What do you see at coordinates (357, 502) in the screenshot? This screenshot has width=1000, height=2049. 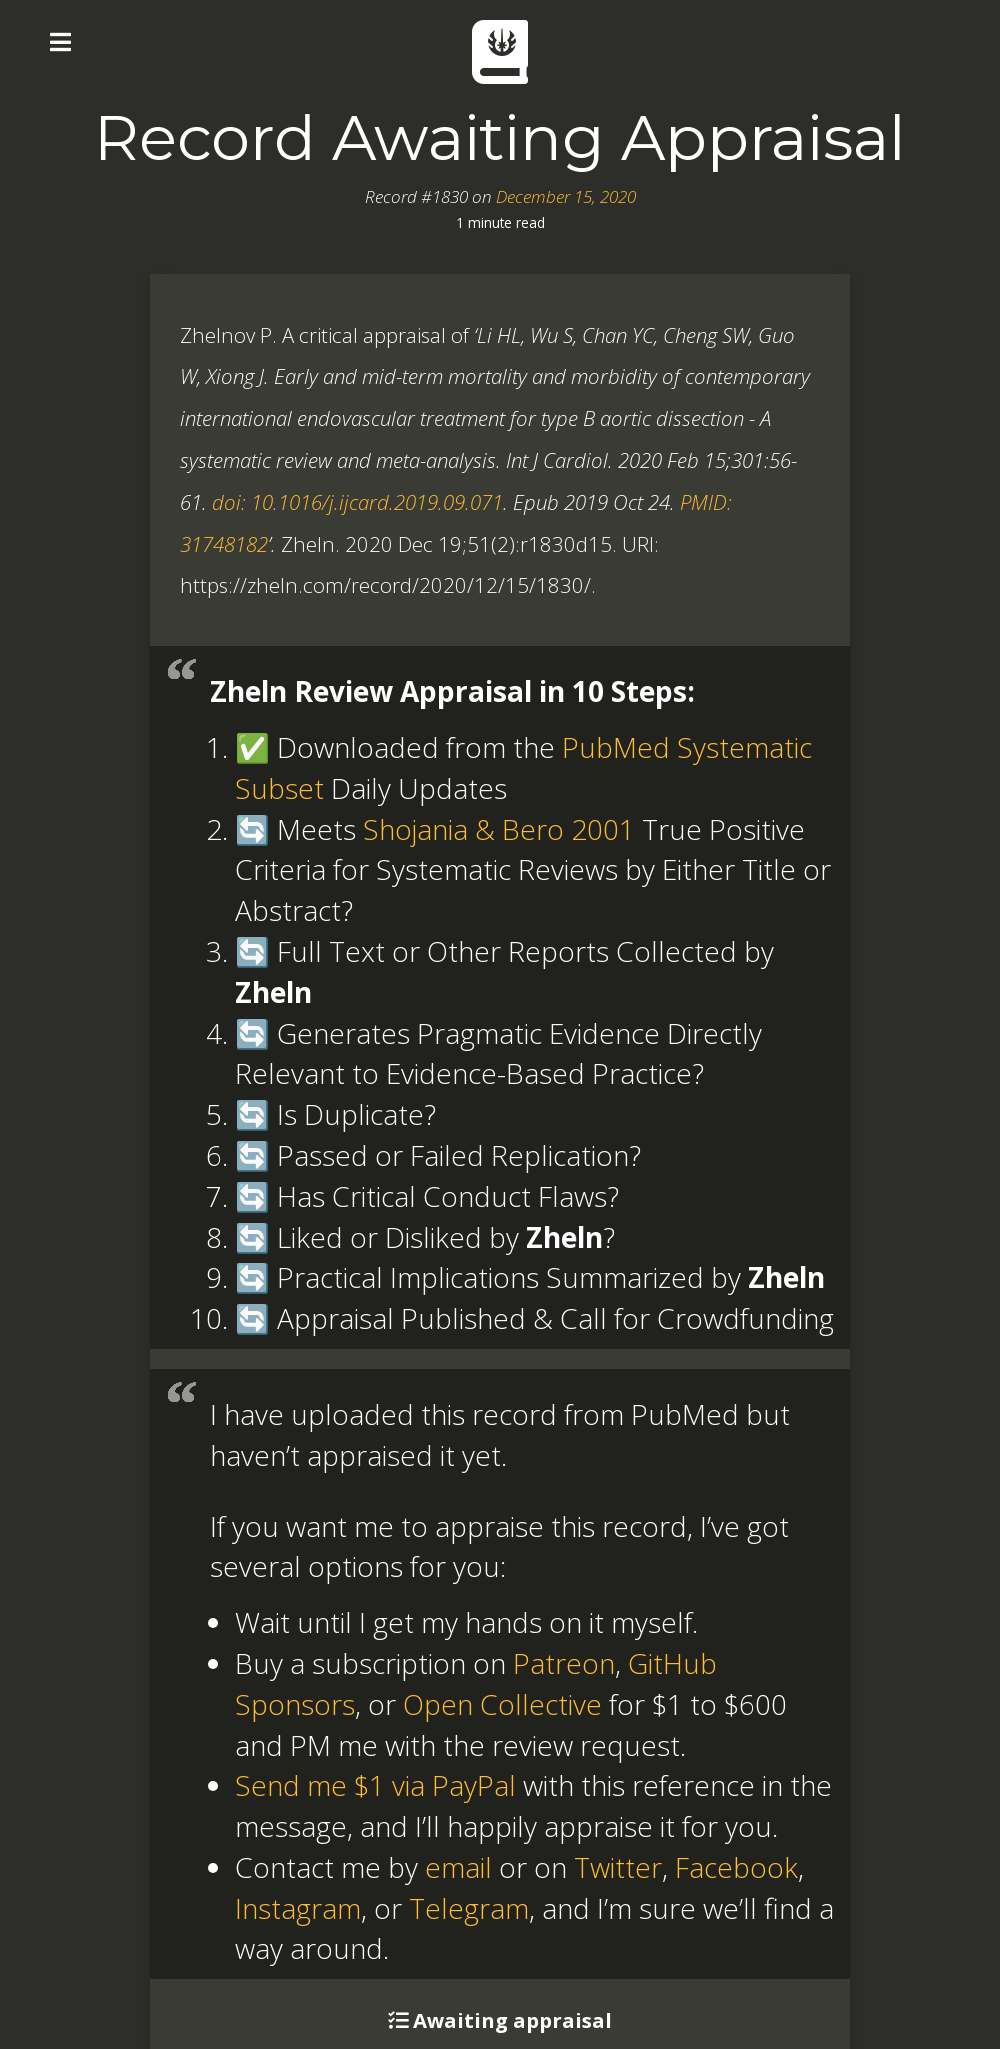 I see `doi: 10.1016/j.ijcard.2019.09.071` at bounding box center [357, 502].